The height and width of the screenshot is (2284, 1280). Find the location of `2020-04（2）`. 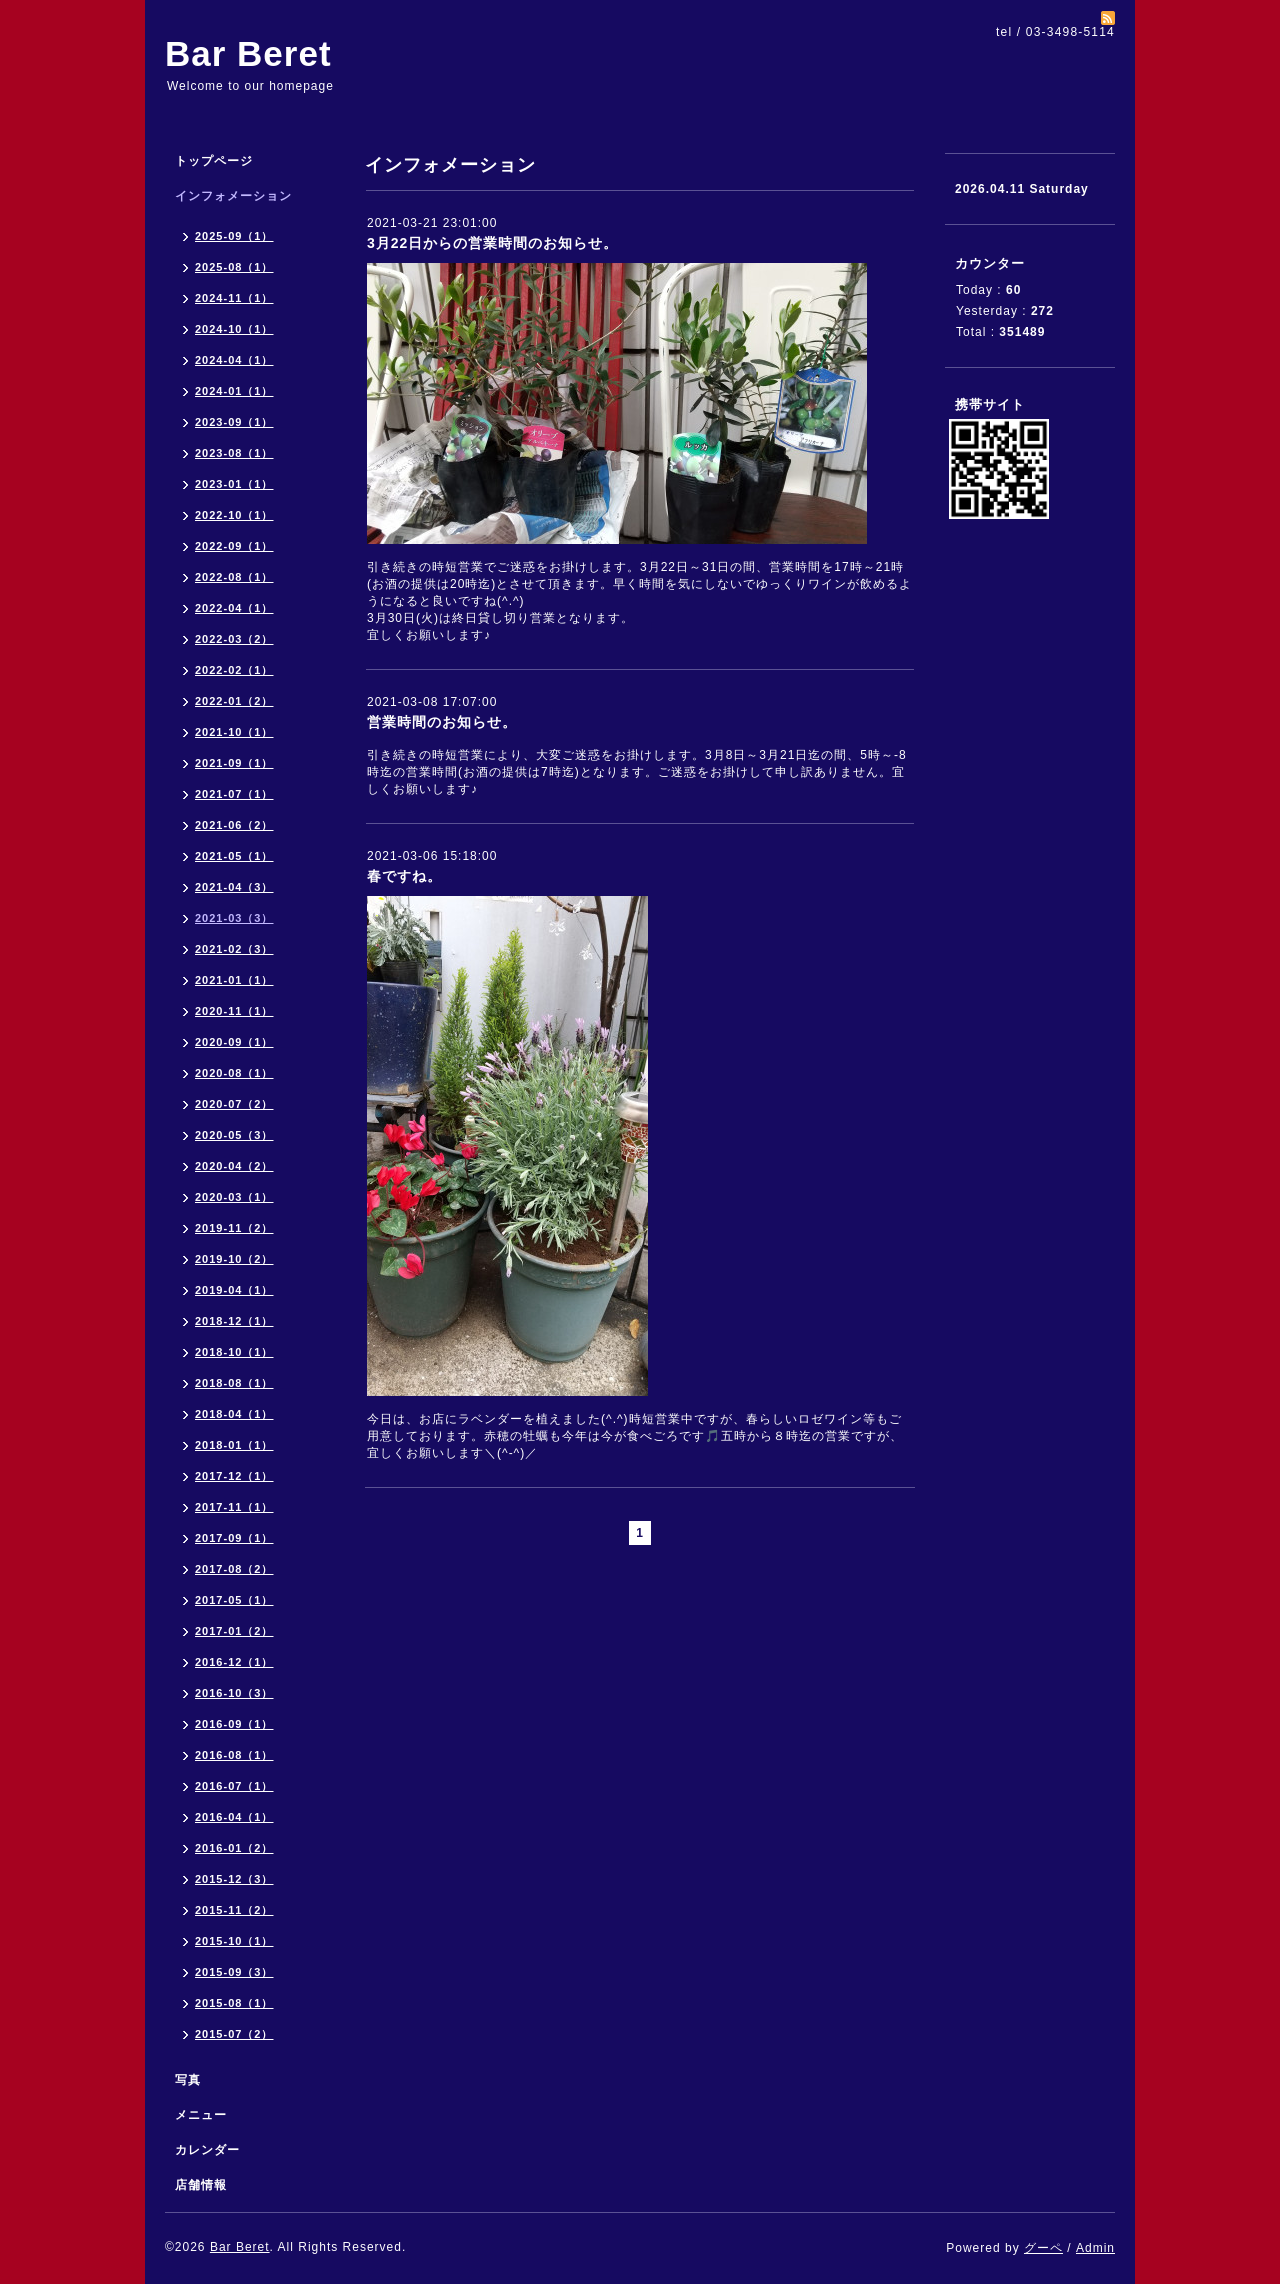

2020-04（2） is located at coordinates (234, 1166).